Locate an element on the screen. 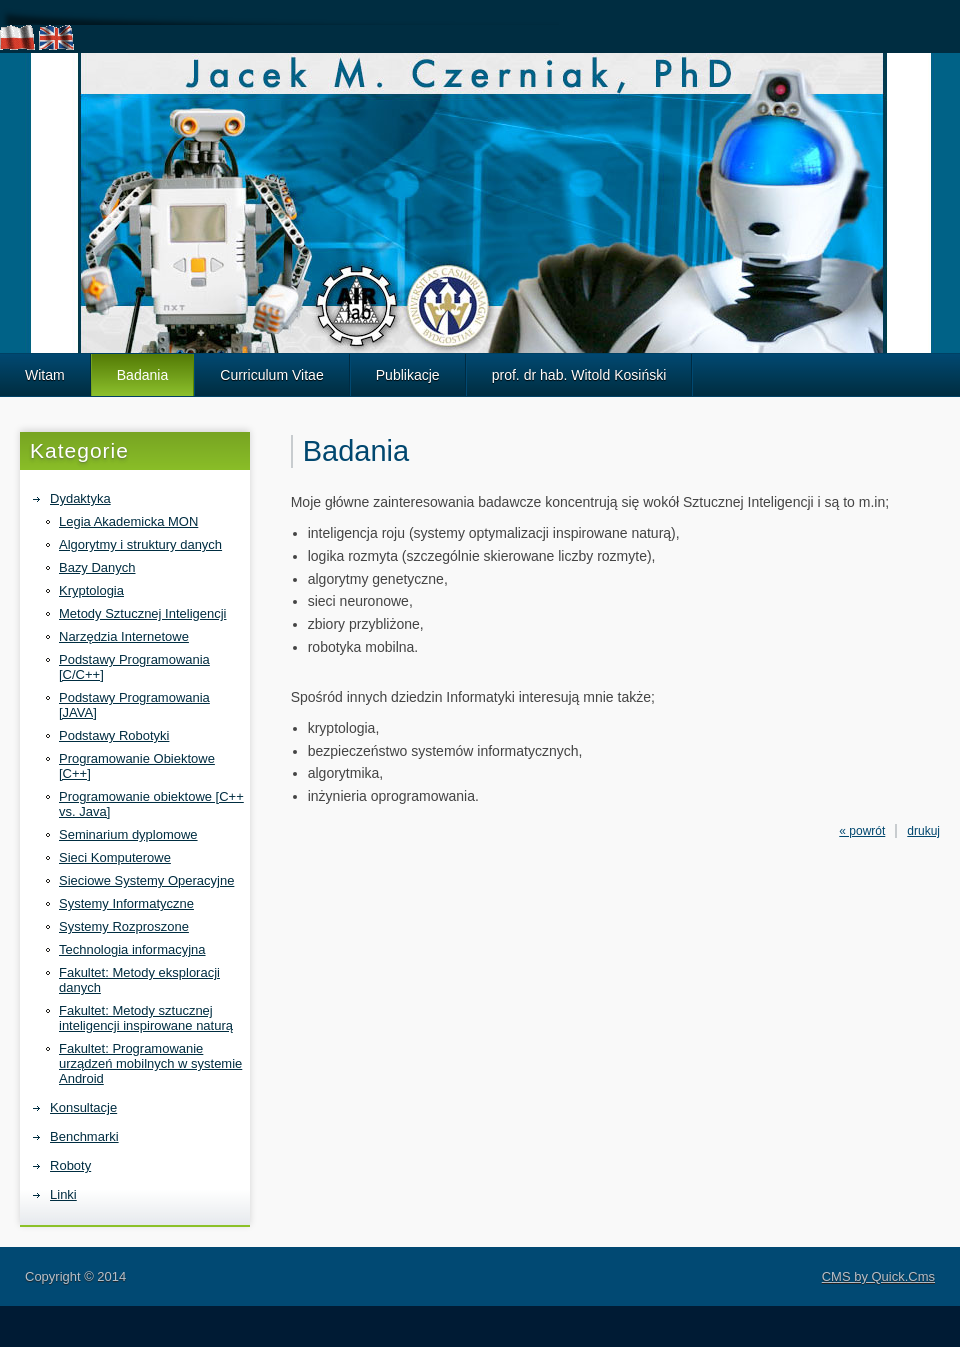 Image resolution: width=960 pixels, height=1347 pixels. Konsultacje is located at coordinates (83, 1107).